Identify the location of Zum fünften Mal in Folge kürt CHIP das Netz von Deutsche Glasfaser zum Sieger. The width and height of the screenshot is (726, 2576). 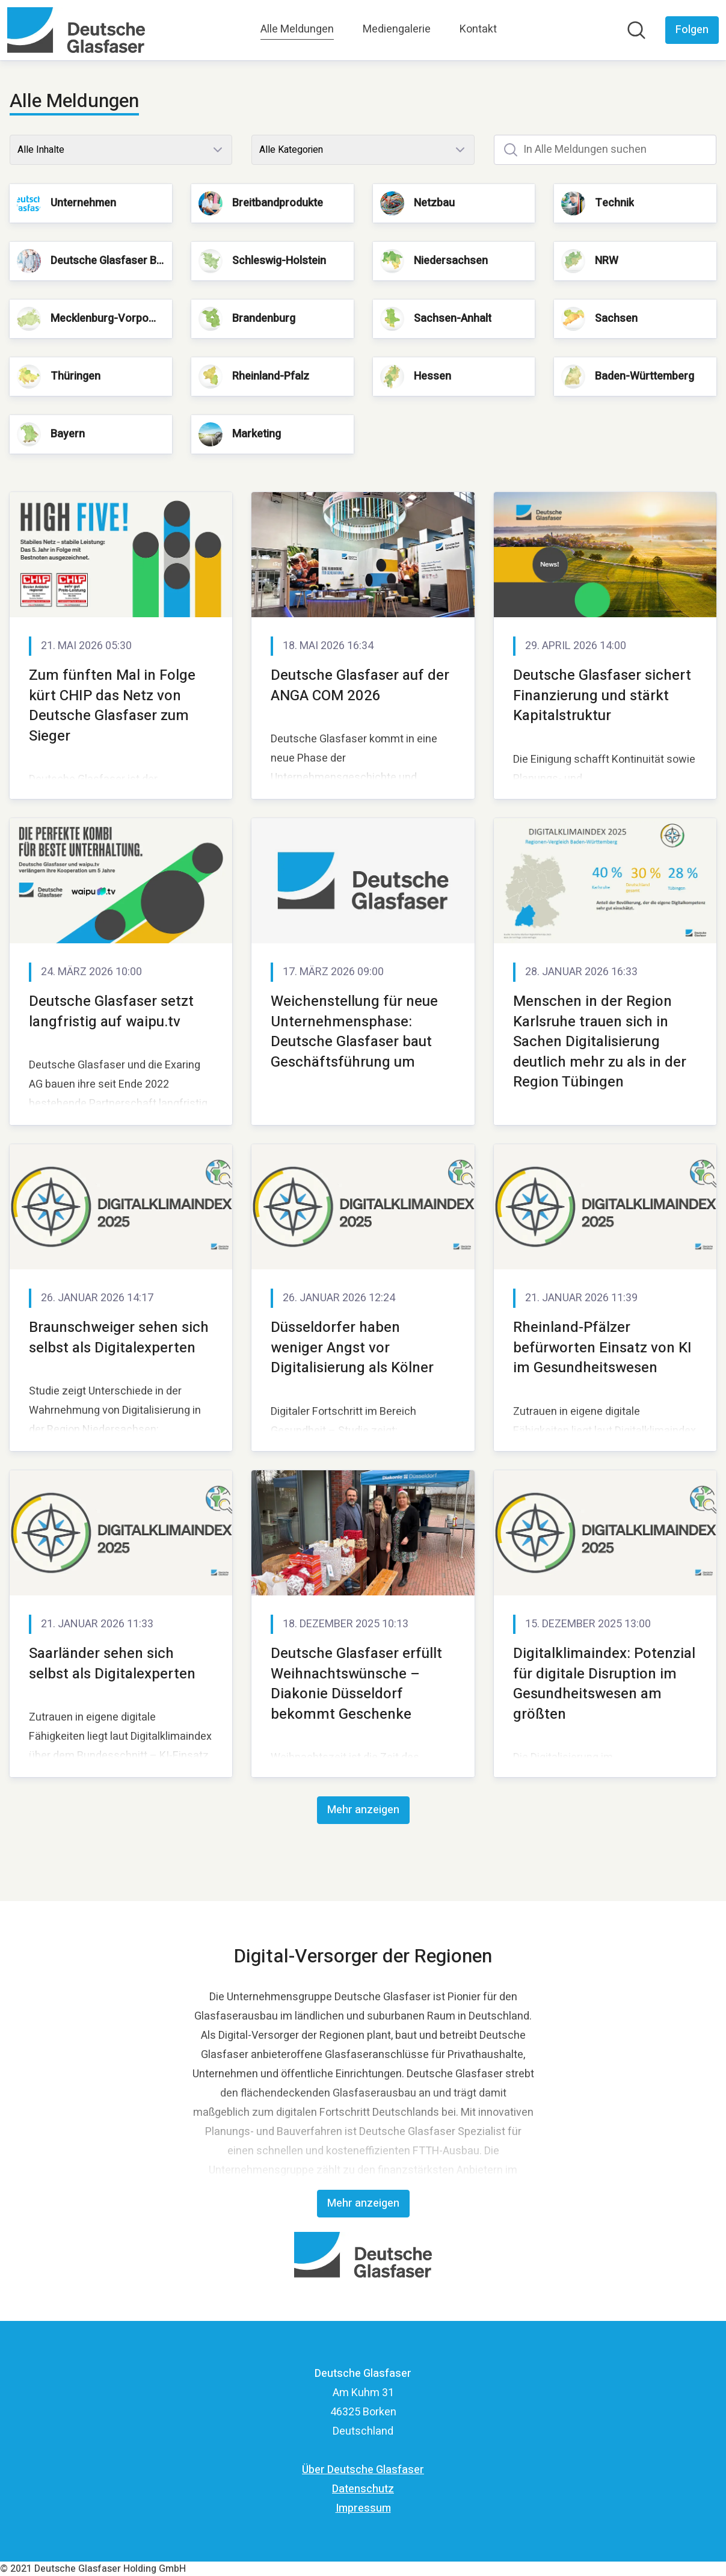
(112, 706).